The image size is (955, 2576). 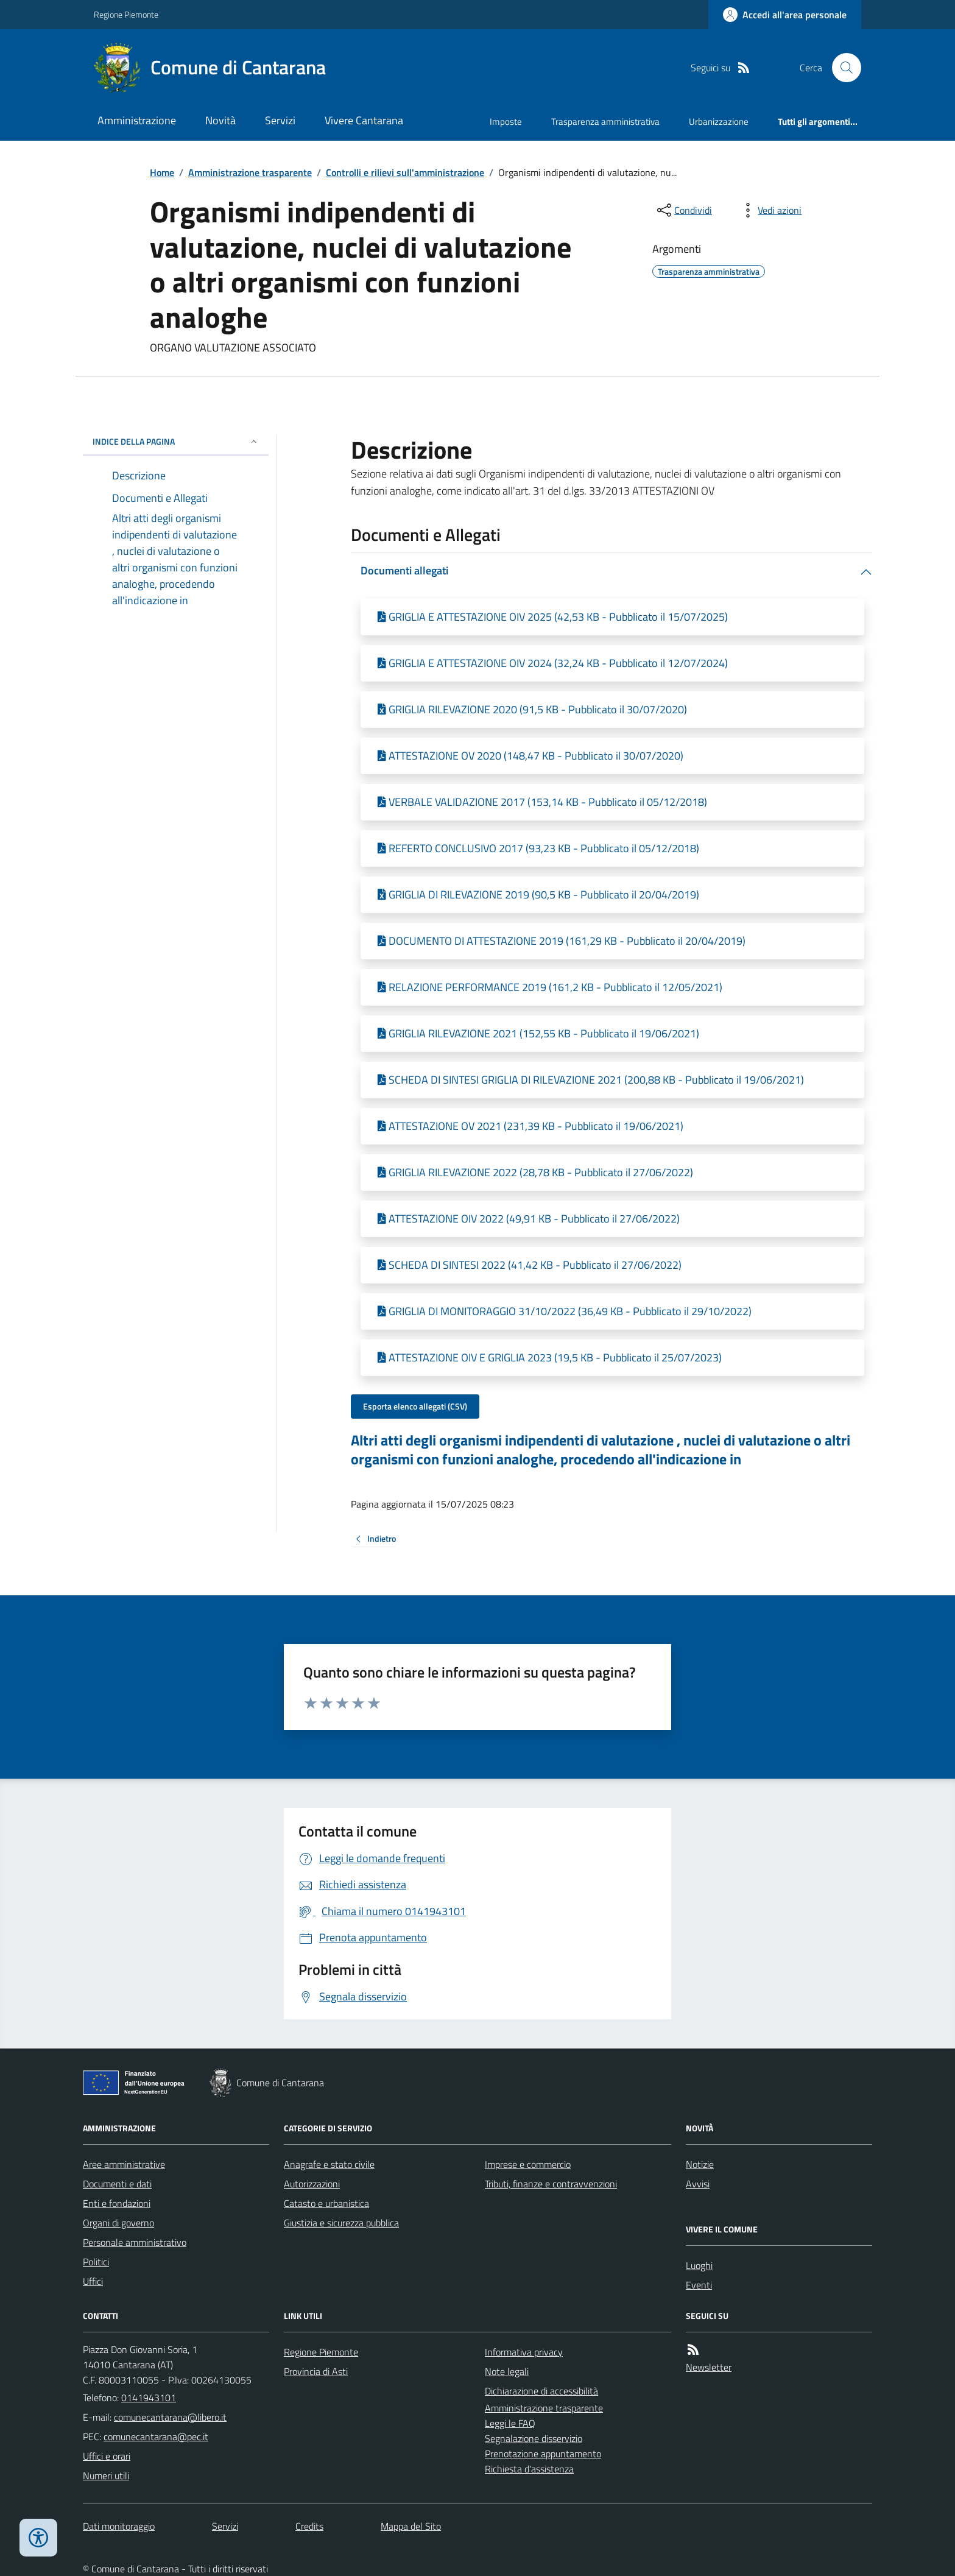 I want to click on Catasto e urbanistica, so click(x=326, y=2203).